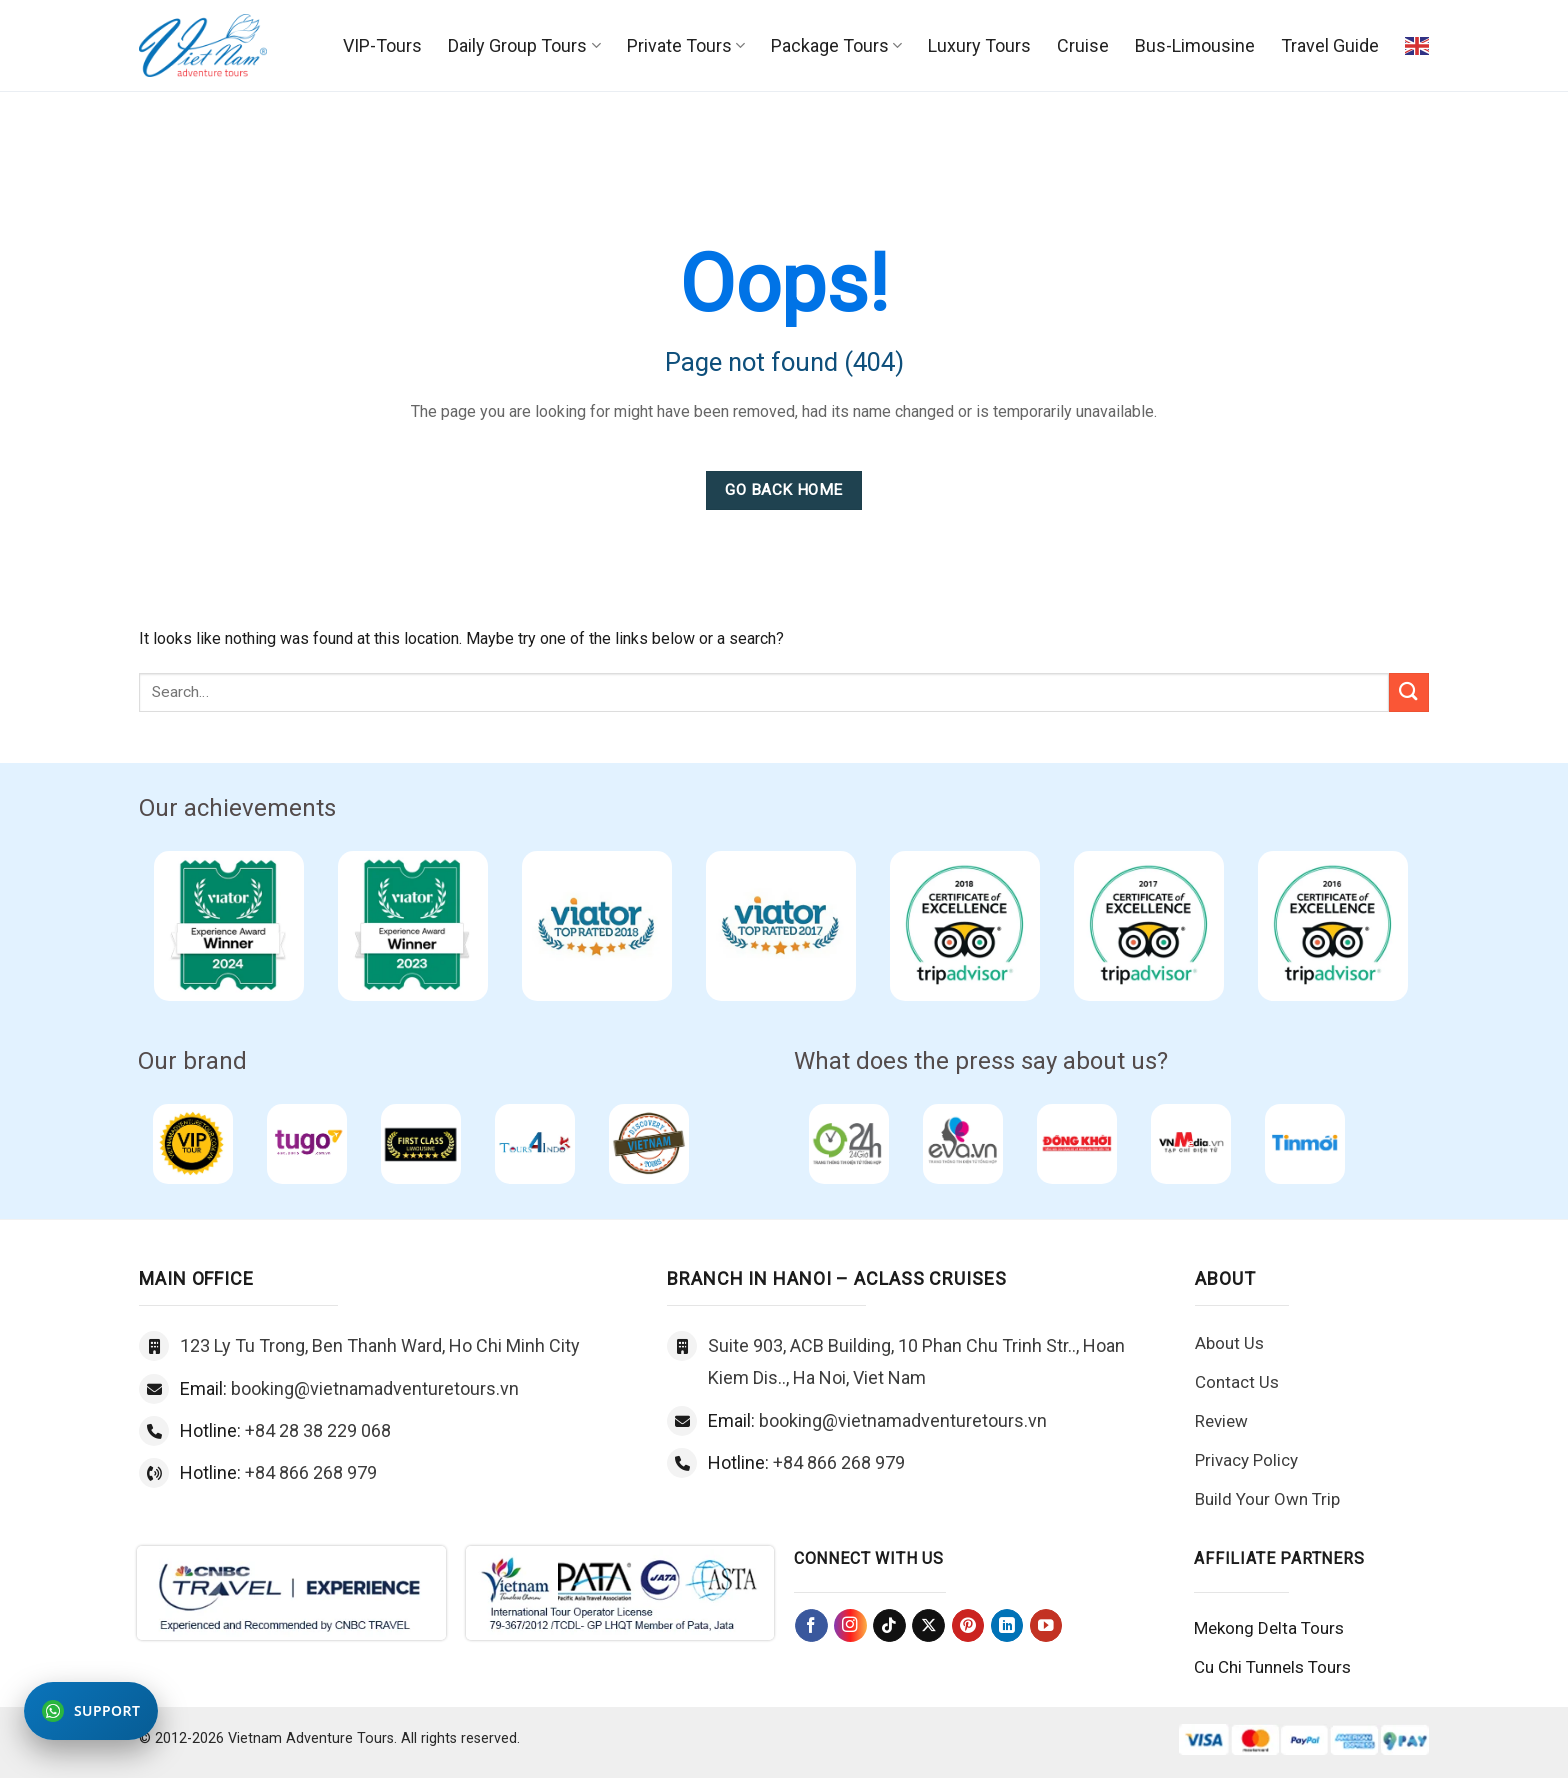 This screenshot has width=1568, height=1778. What do you see at coordinates (1221, 1421) in the screenshot?
I see `Review` at bounding box center [1221, 1421].